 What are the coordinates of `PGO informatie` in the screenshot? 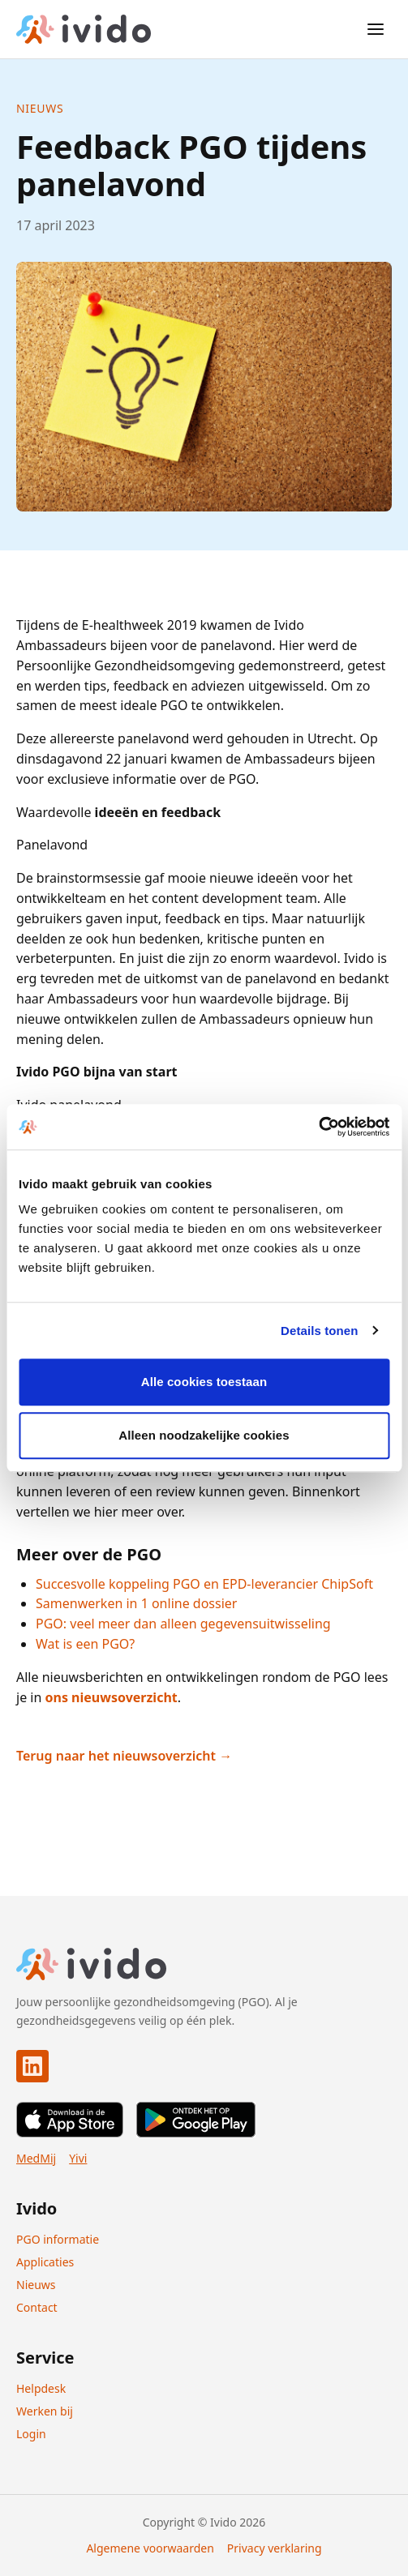 It's located at (57, 2239).